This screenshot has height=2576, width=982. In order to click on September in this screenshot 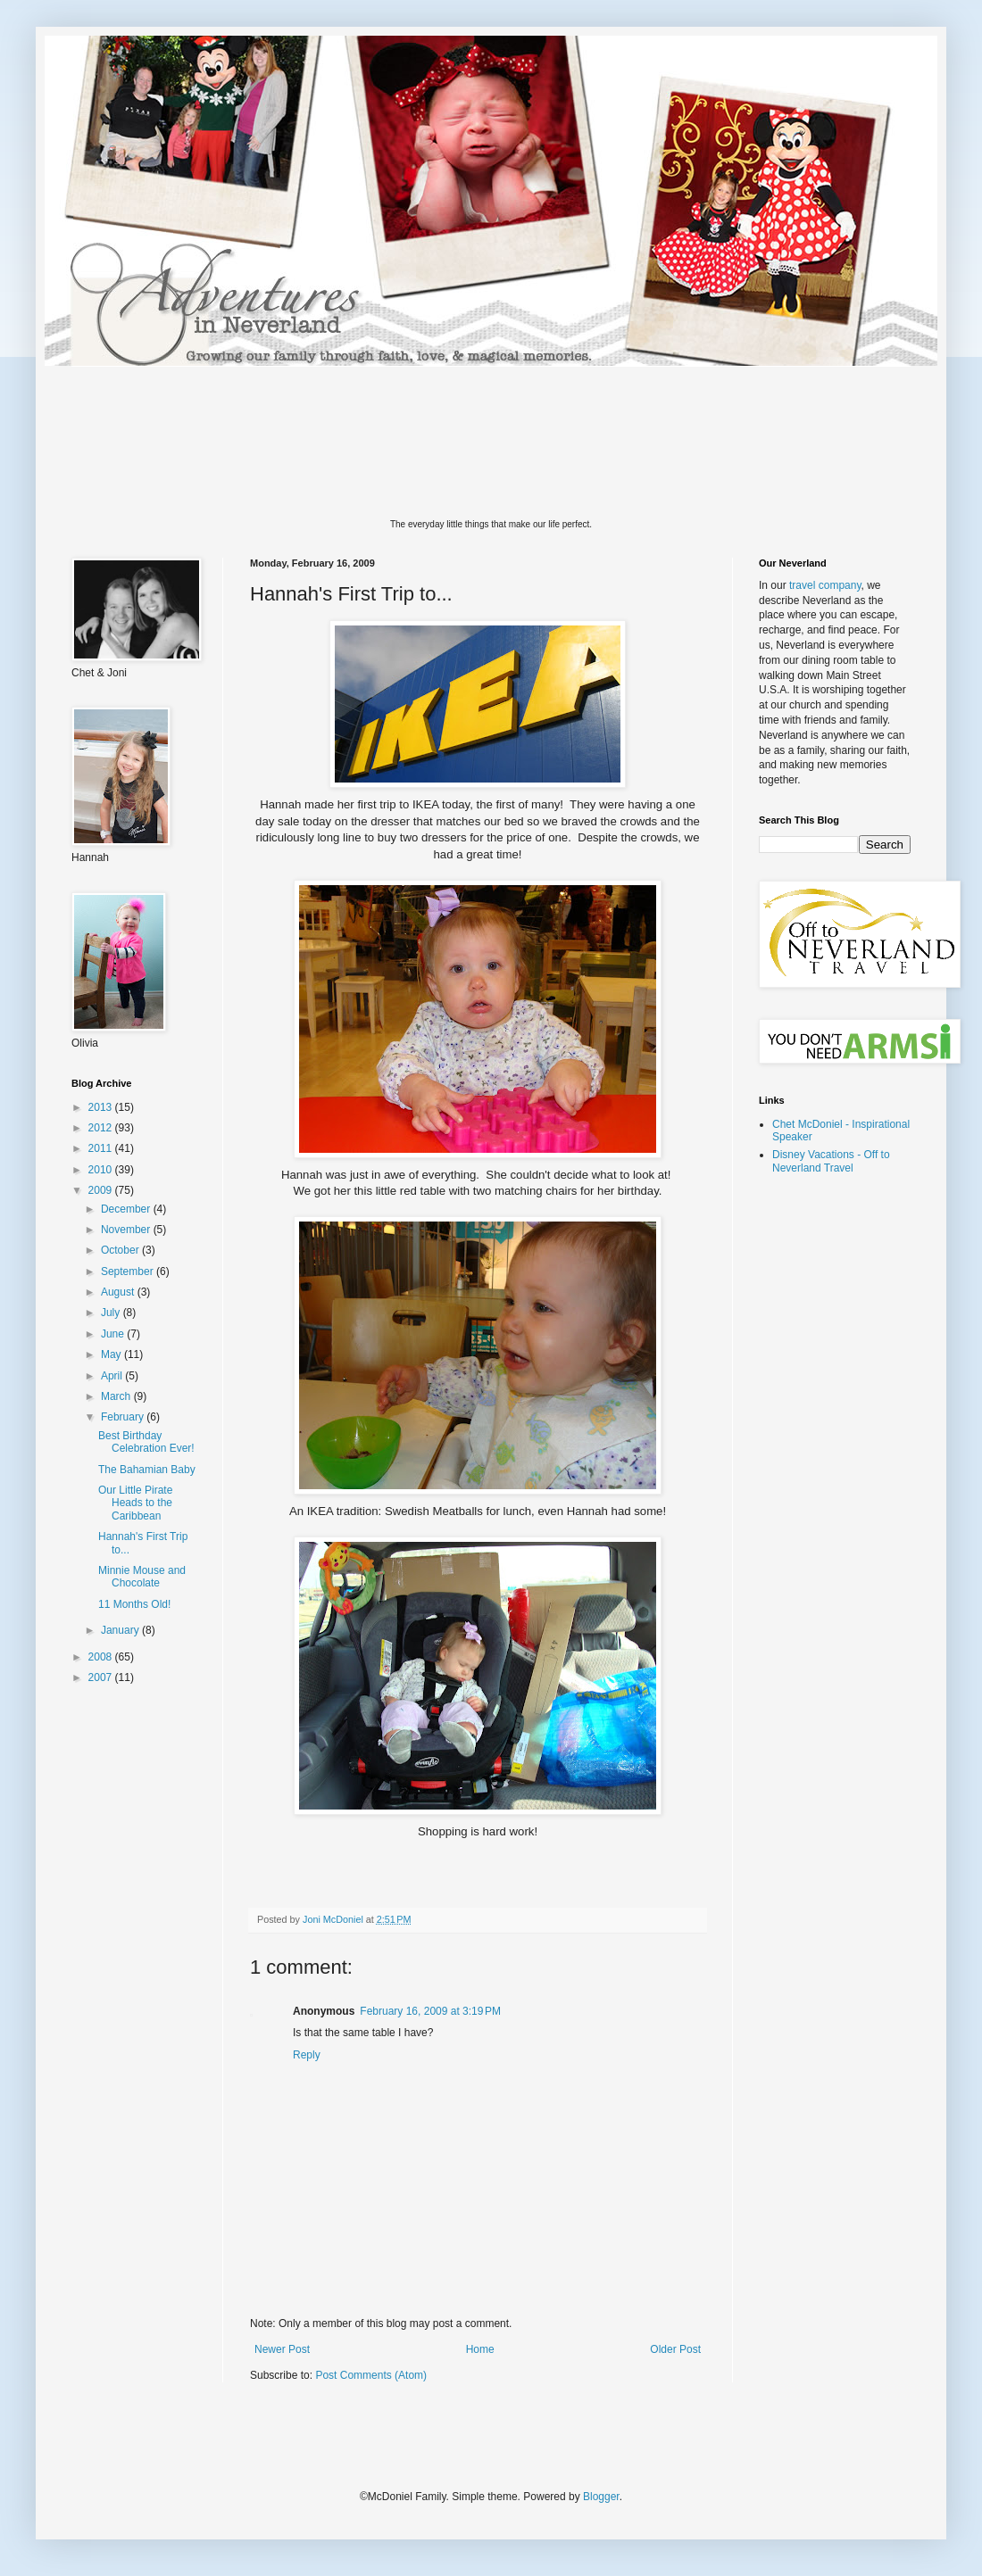, I will do `click(128, 1271)`.